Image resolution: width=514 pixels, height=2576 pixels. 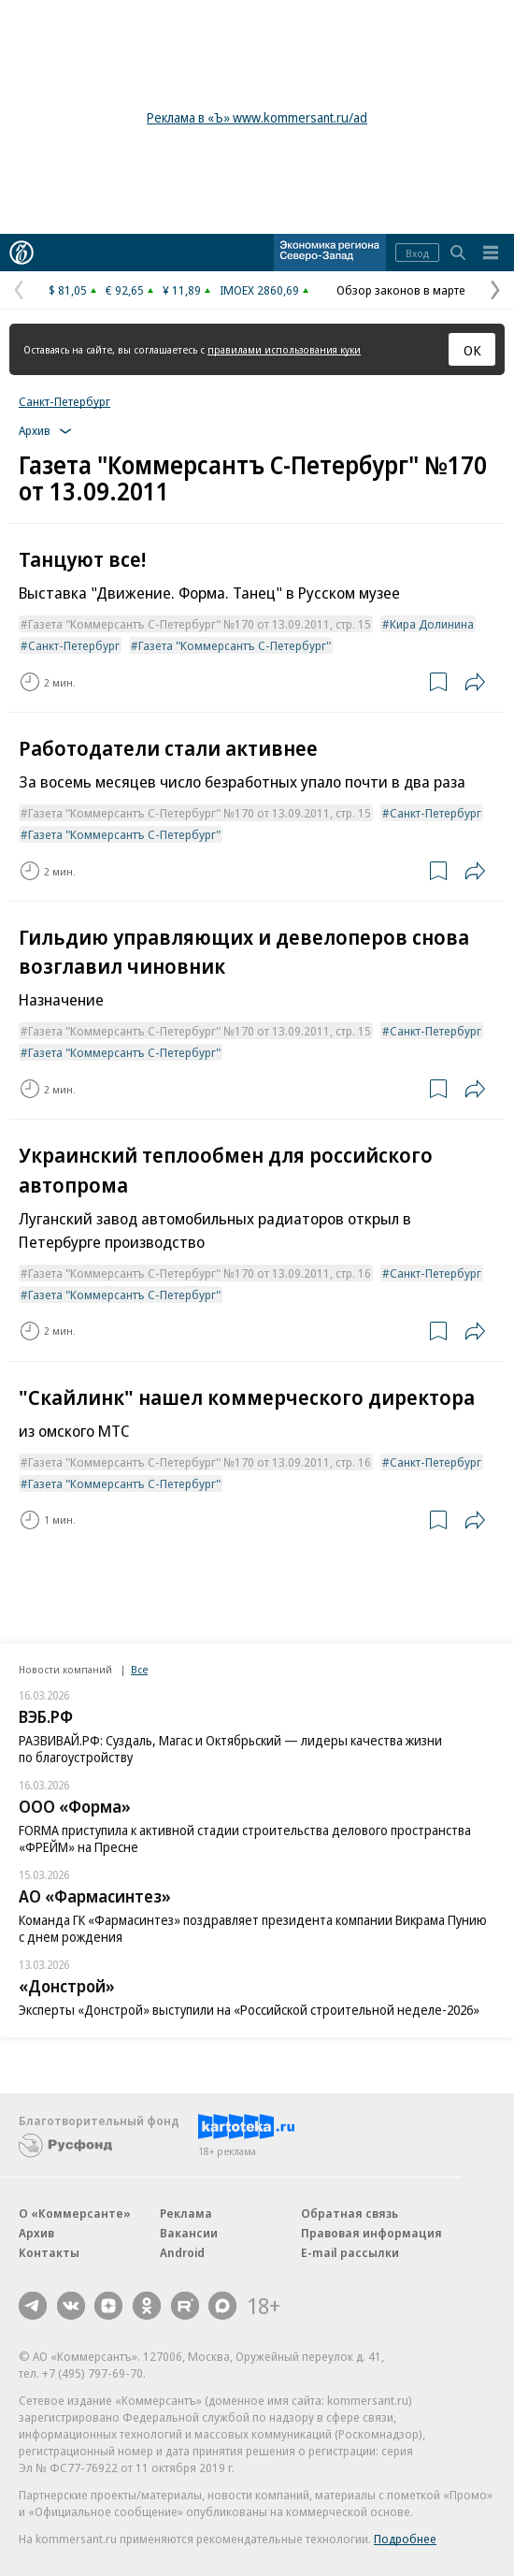 I want to click on Реклама в «Ъ» www.kommersant.ru/ad, so click(x=257, y=117).